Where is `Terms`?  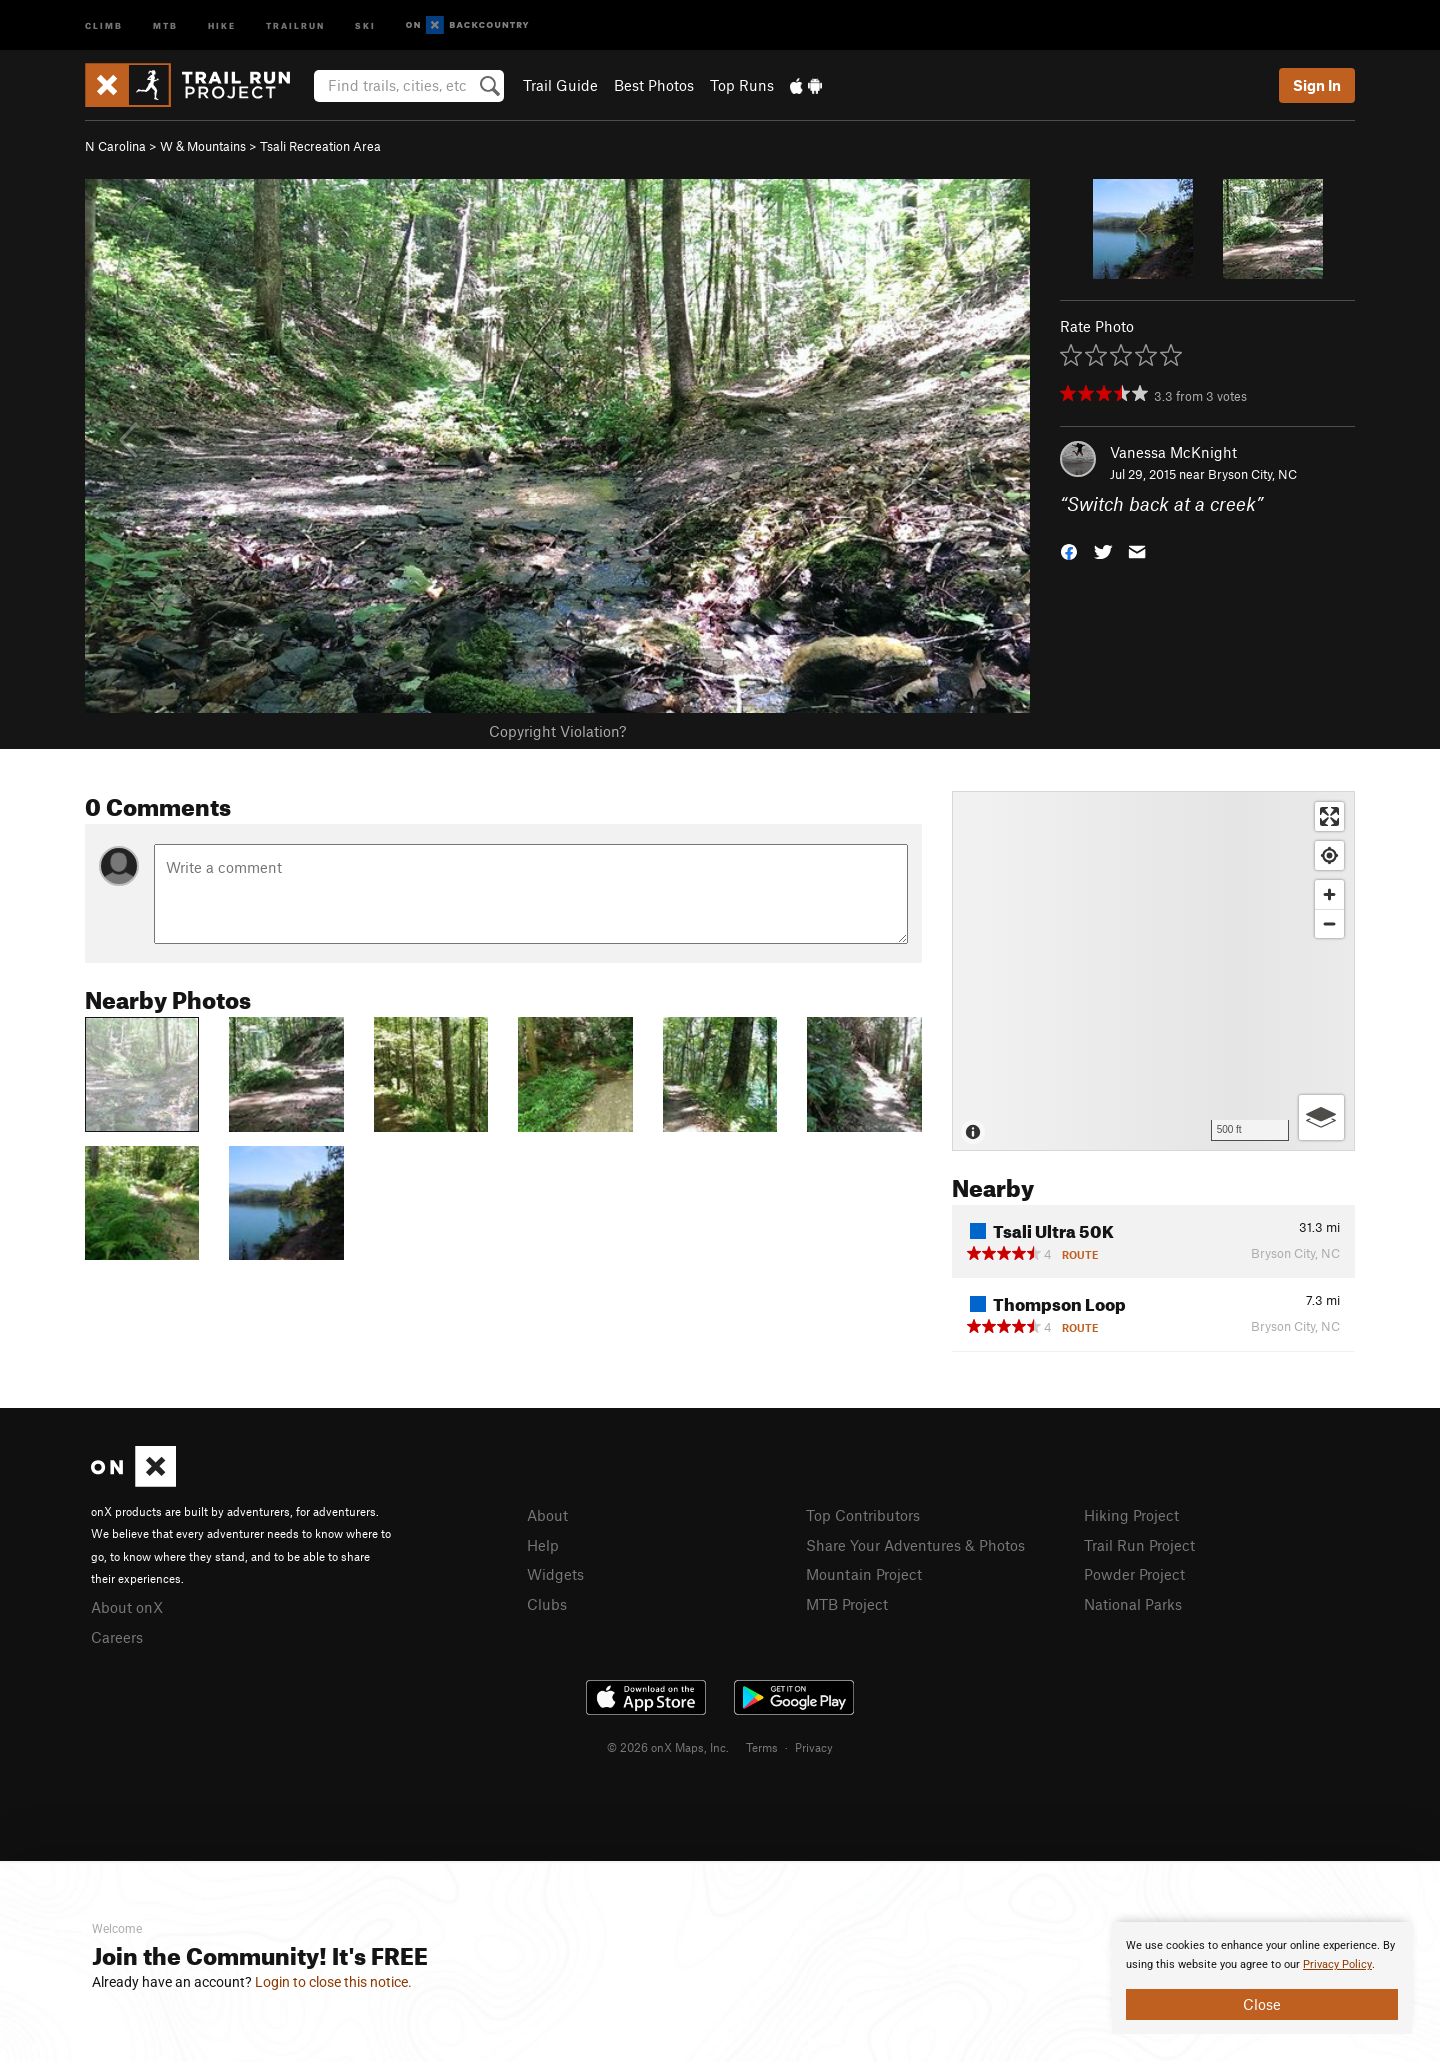
Terms is located at coordinates (762, 1747).